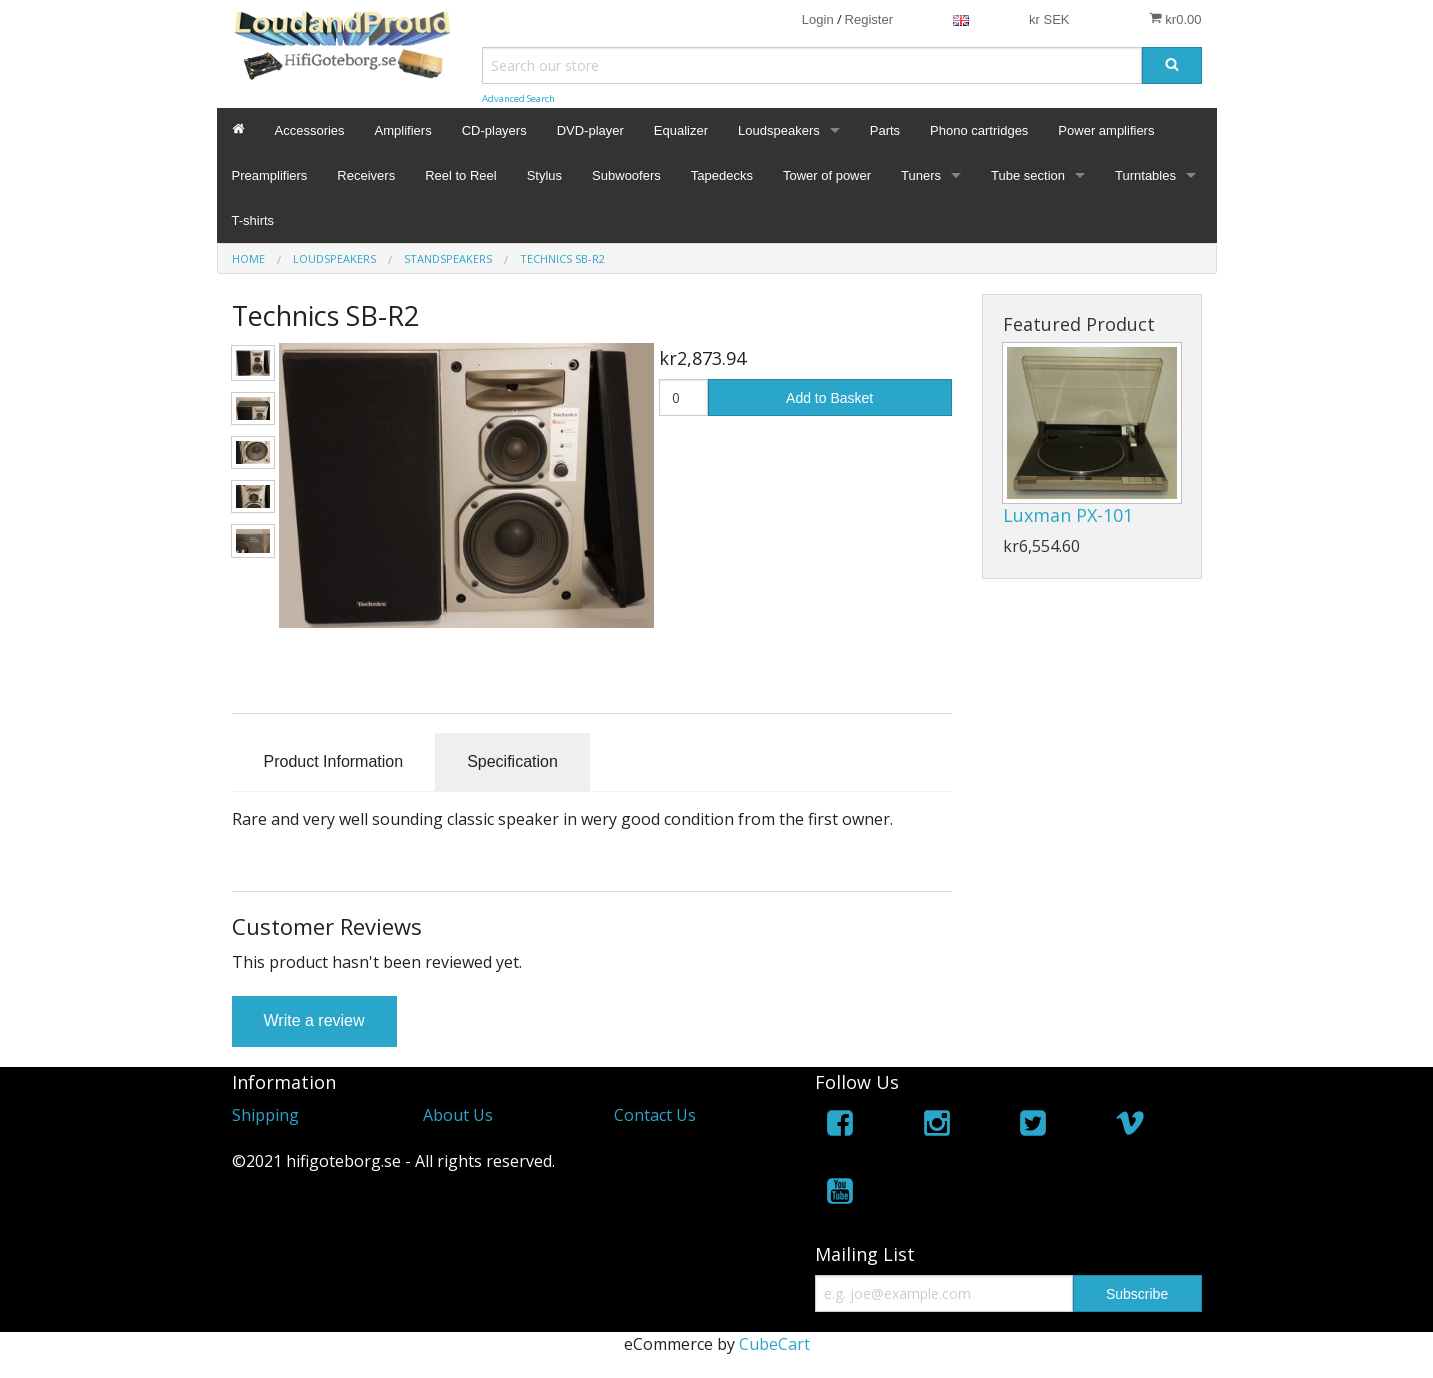 This screenshot has height=1378, width=1433. I want to click on Contact Us, so click(655, 1115).